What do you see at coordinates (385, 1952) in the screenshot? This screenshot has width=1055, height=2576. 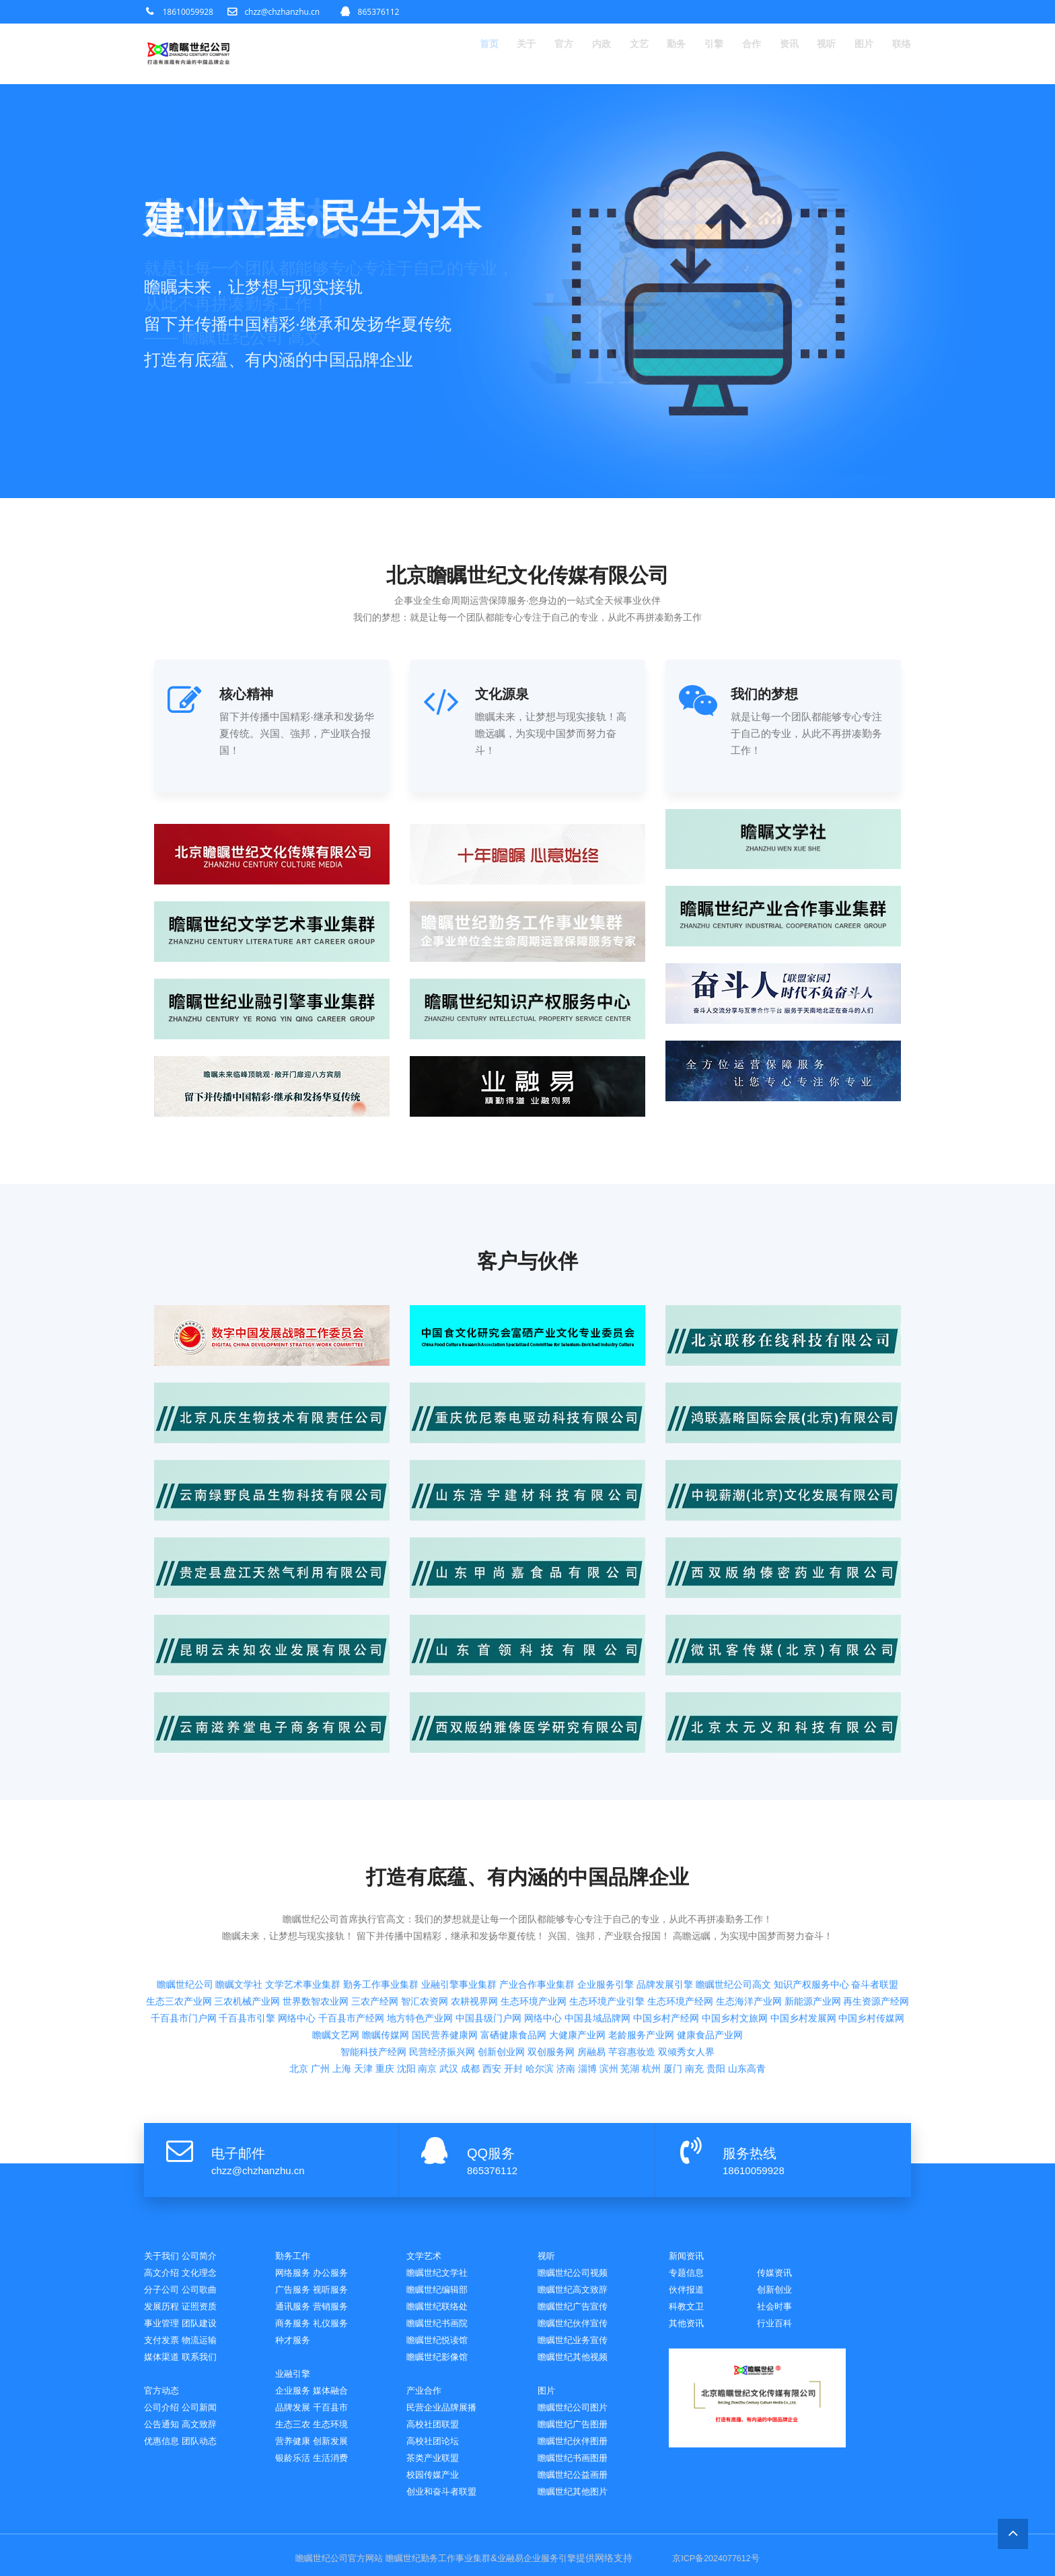 I see `瞻瞩传媒网` at bounding box center [385, 1952].